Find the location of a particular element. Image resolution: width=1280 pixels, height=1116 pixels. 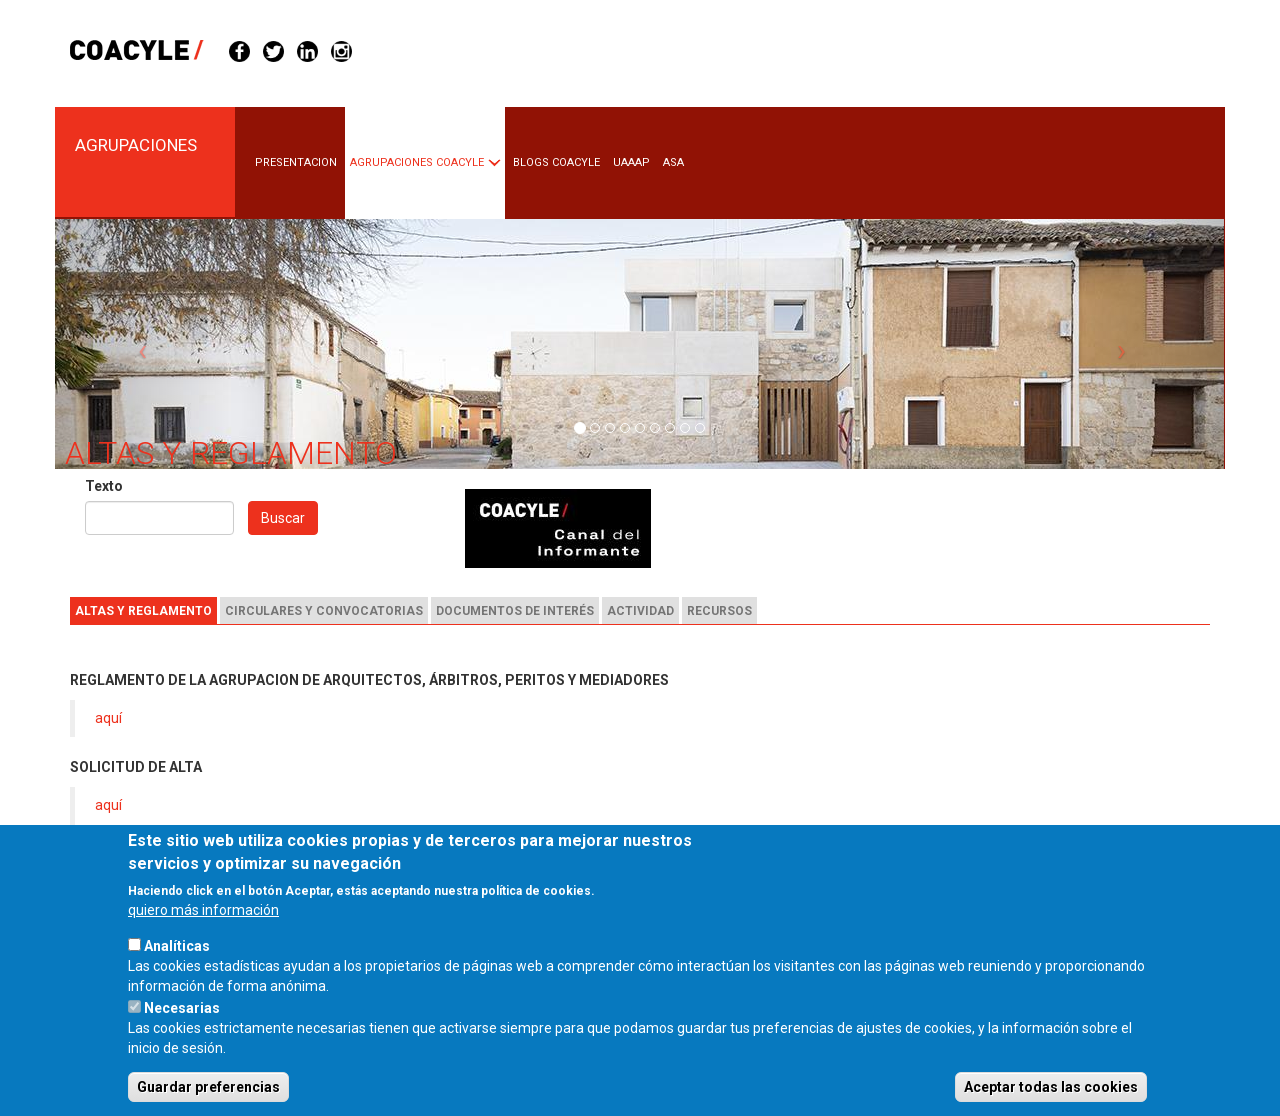

Agrupaciones is located at coordinates (136, 145).